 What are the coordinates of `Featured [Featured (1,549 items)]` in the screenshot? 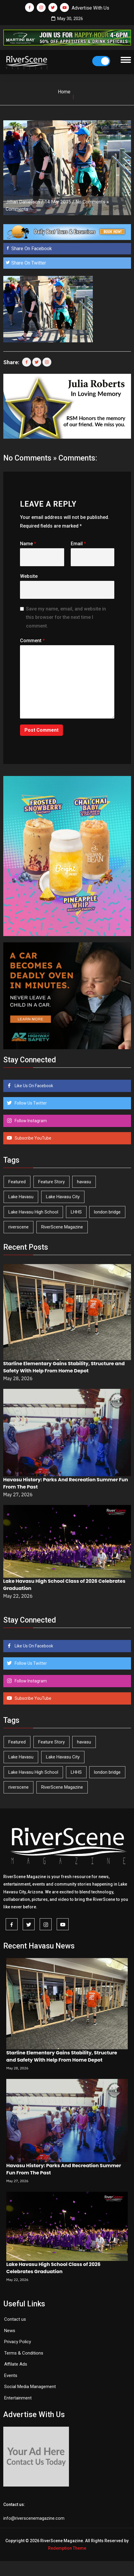 It's located at (17, 1181).